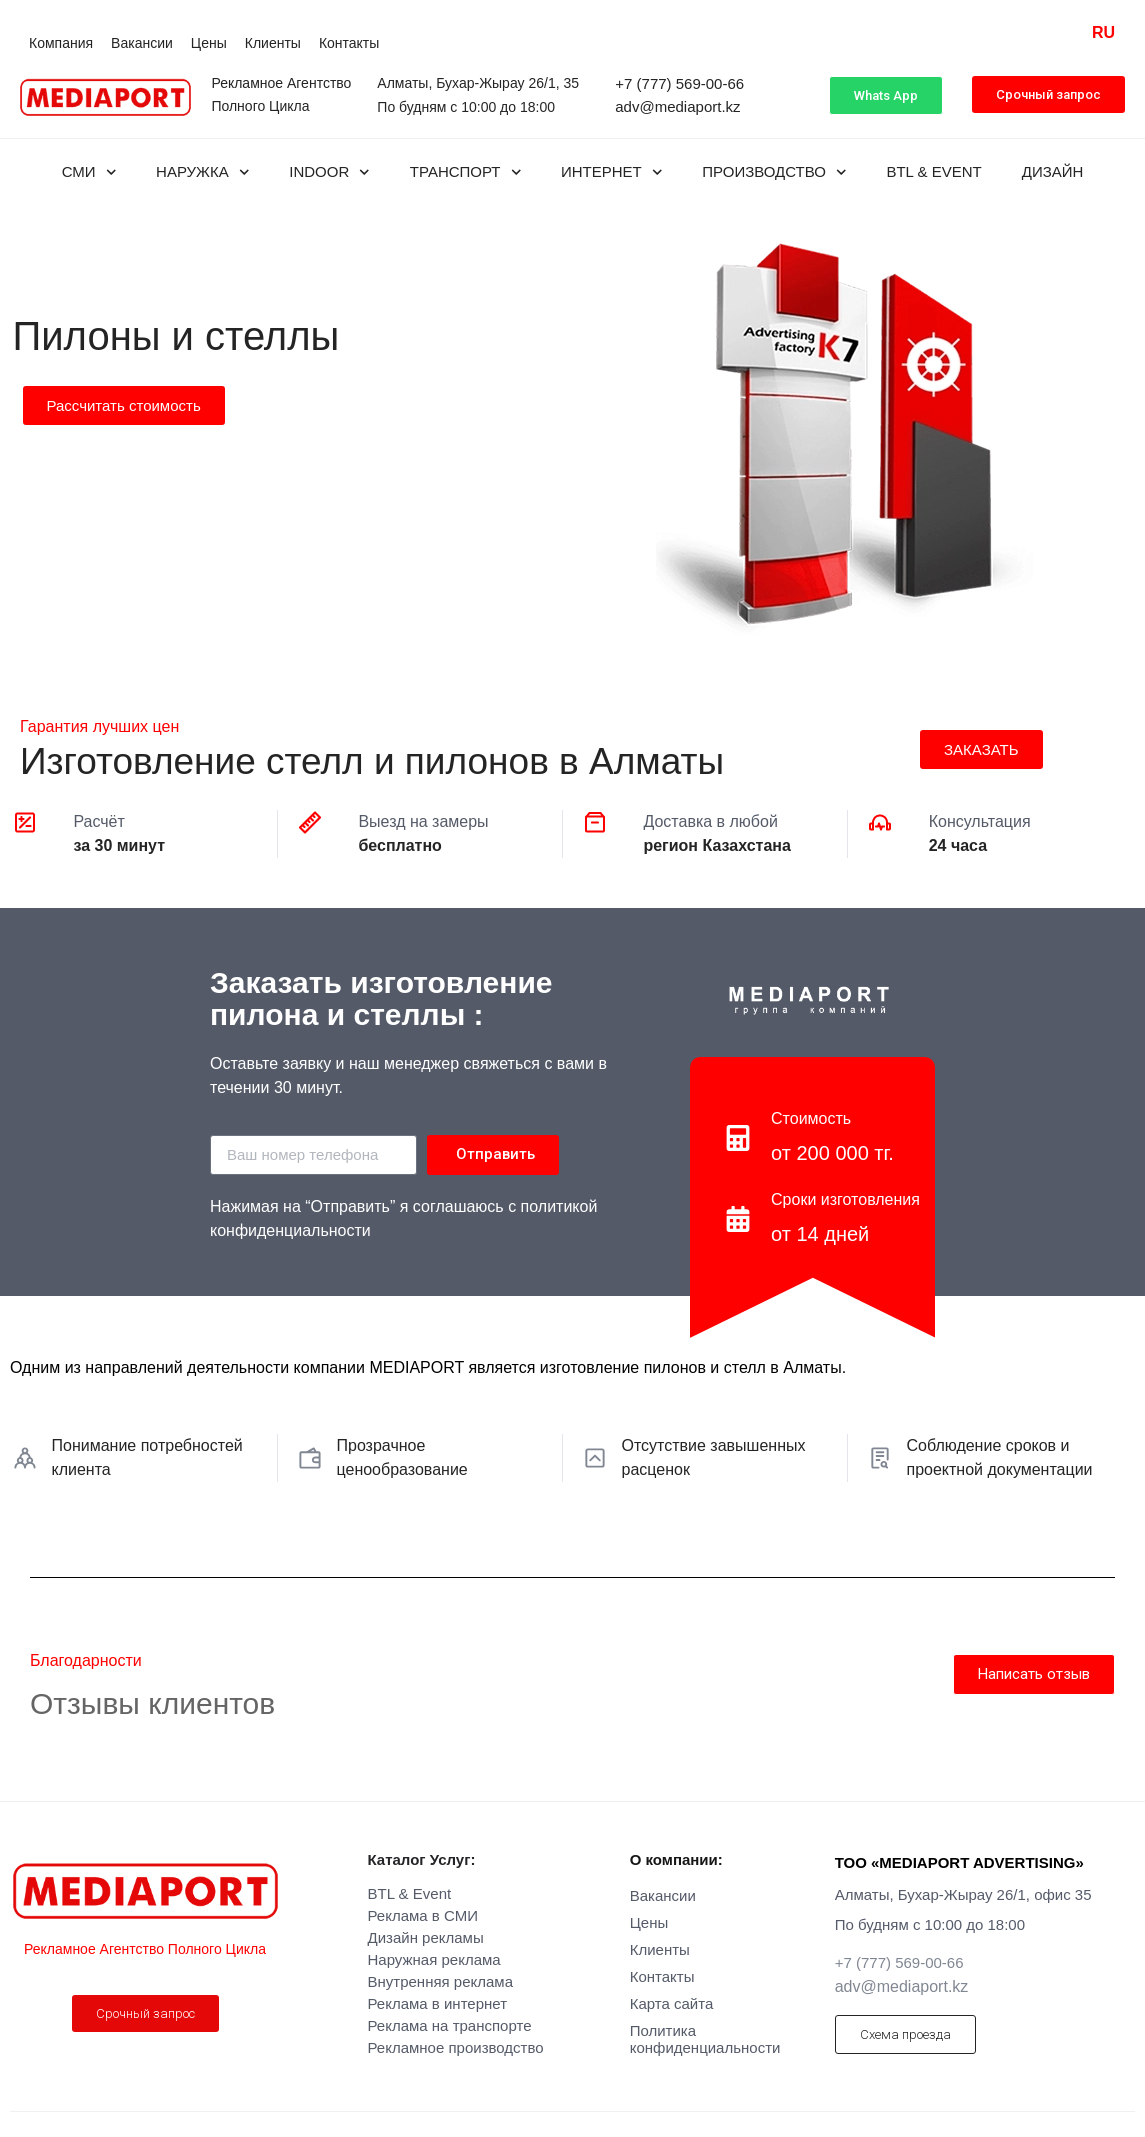 Image resolution: width=1145 pixels, height=2137 pixels. What do you see at coordinates (423, 1915) in the screenshot?
I see `Реклама в СМИ` at bounding box center [423, 1915].